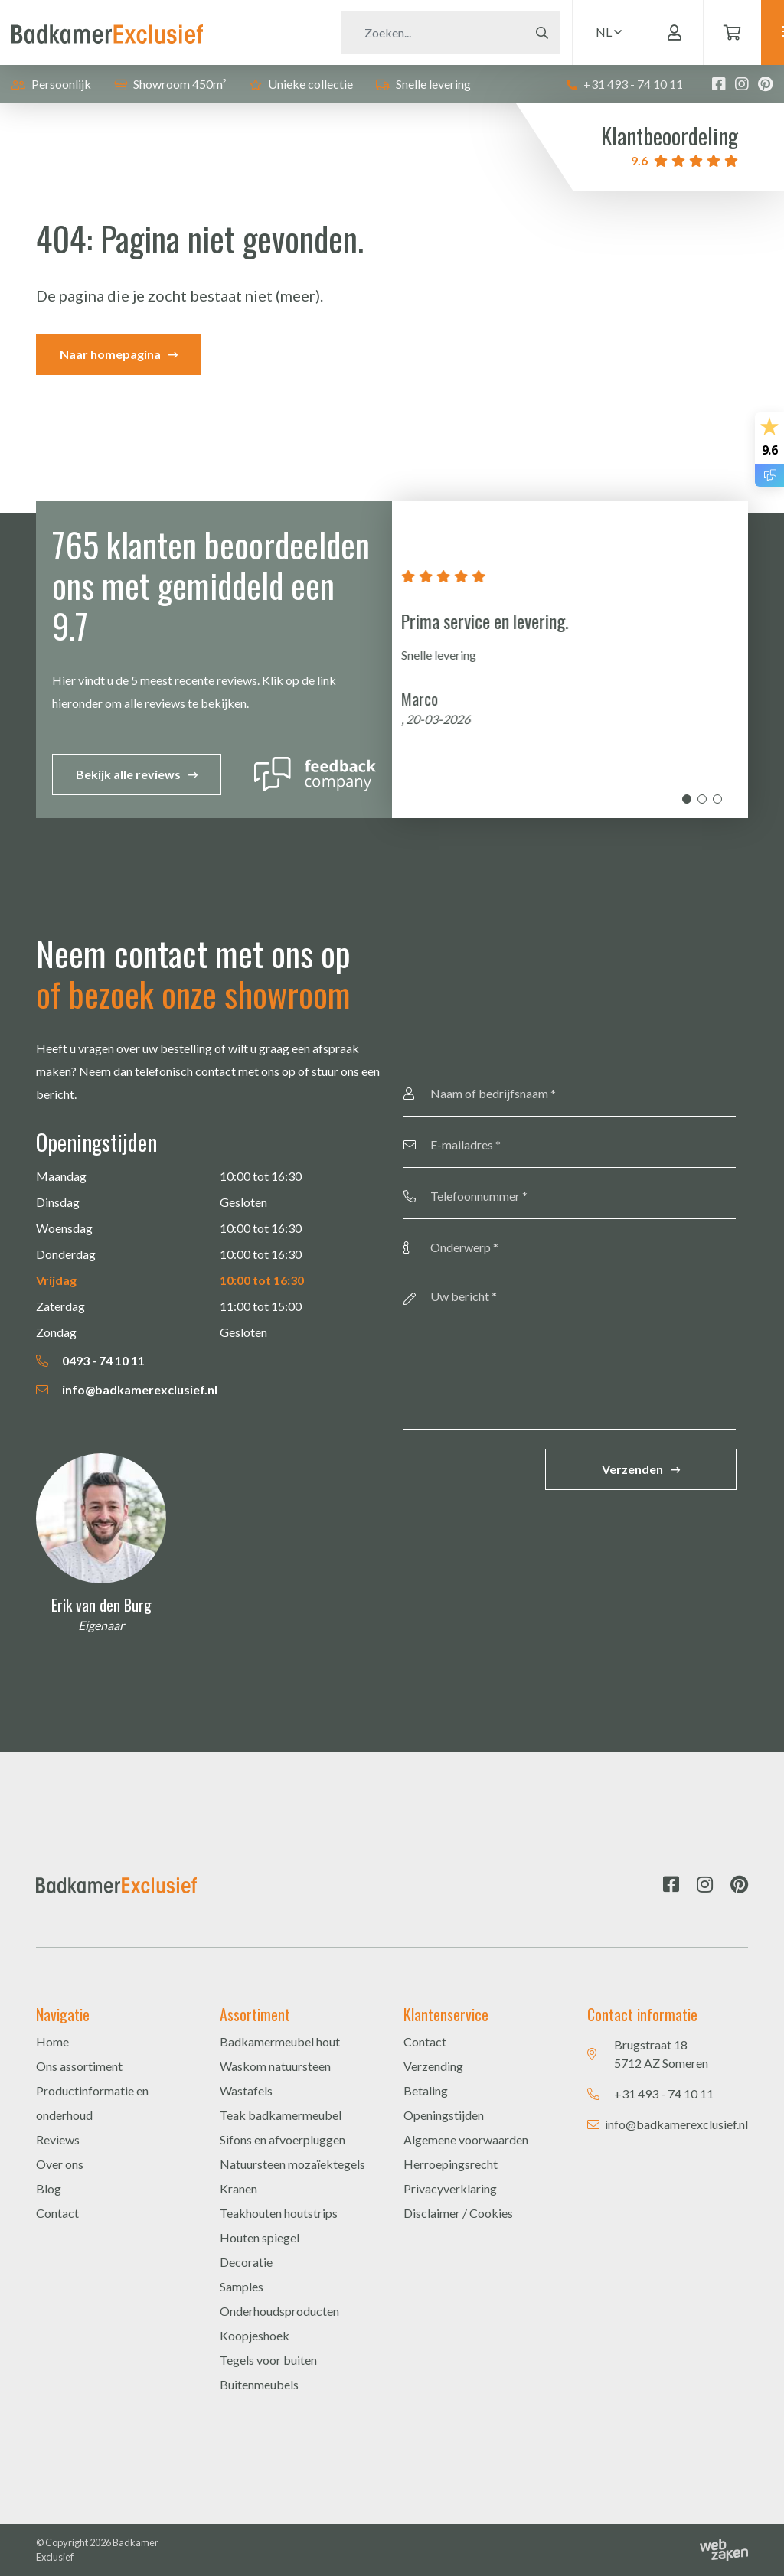  What do you see at coordinates (110, 354) in the screenshot?
I see `Naar homepagina` at bounding box center [110, 354].